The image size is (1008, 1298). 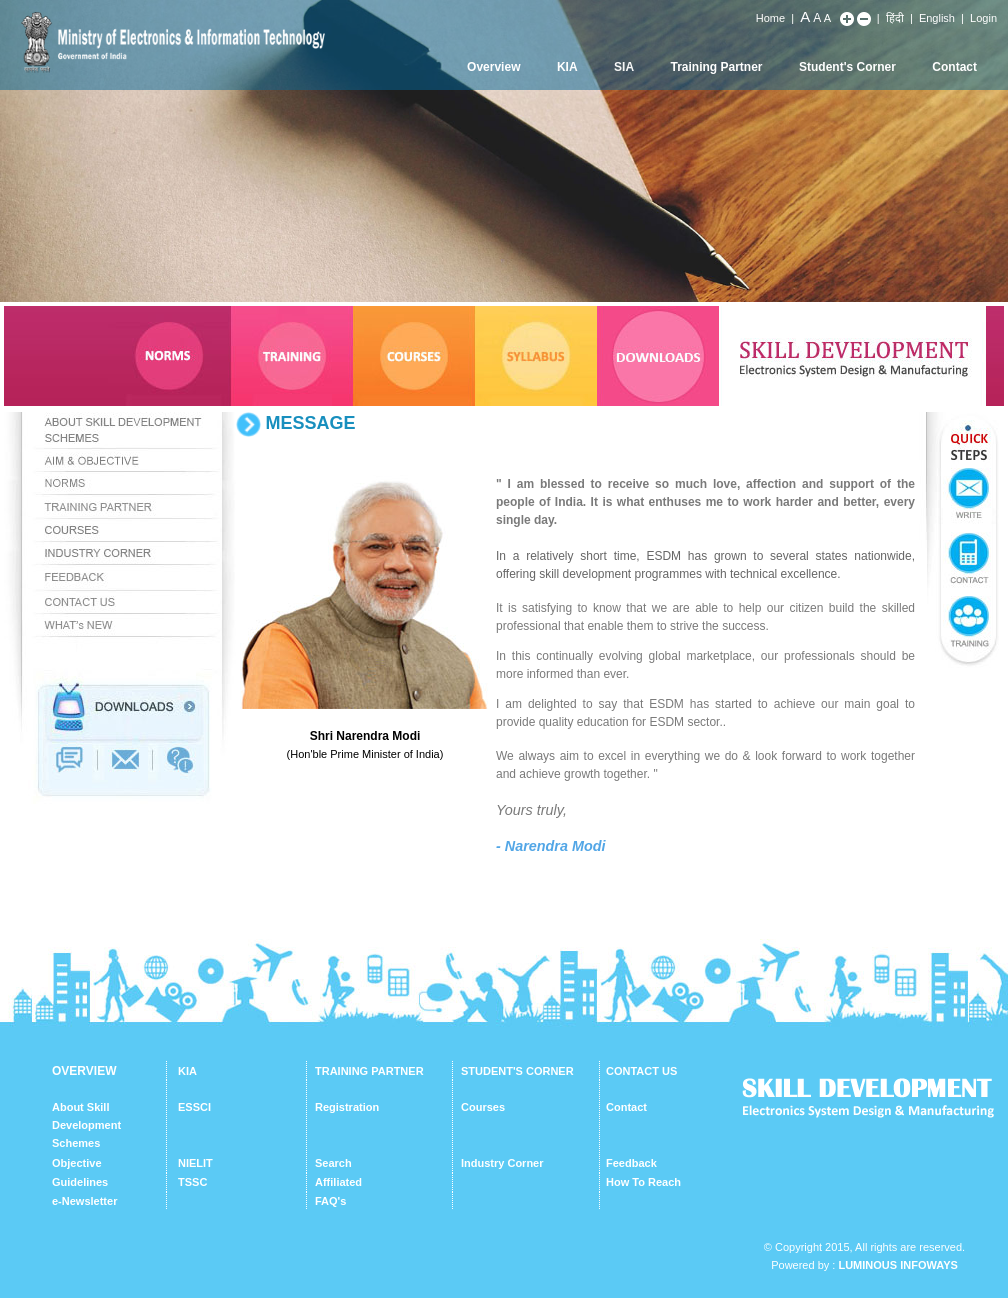 I want to click on e-Newsletter, so click(x=84, y=1201).